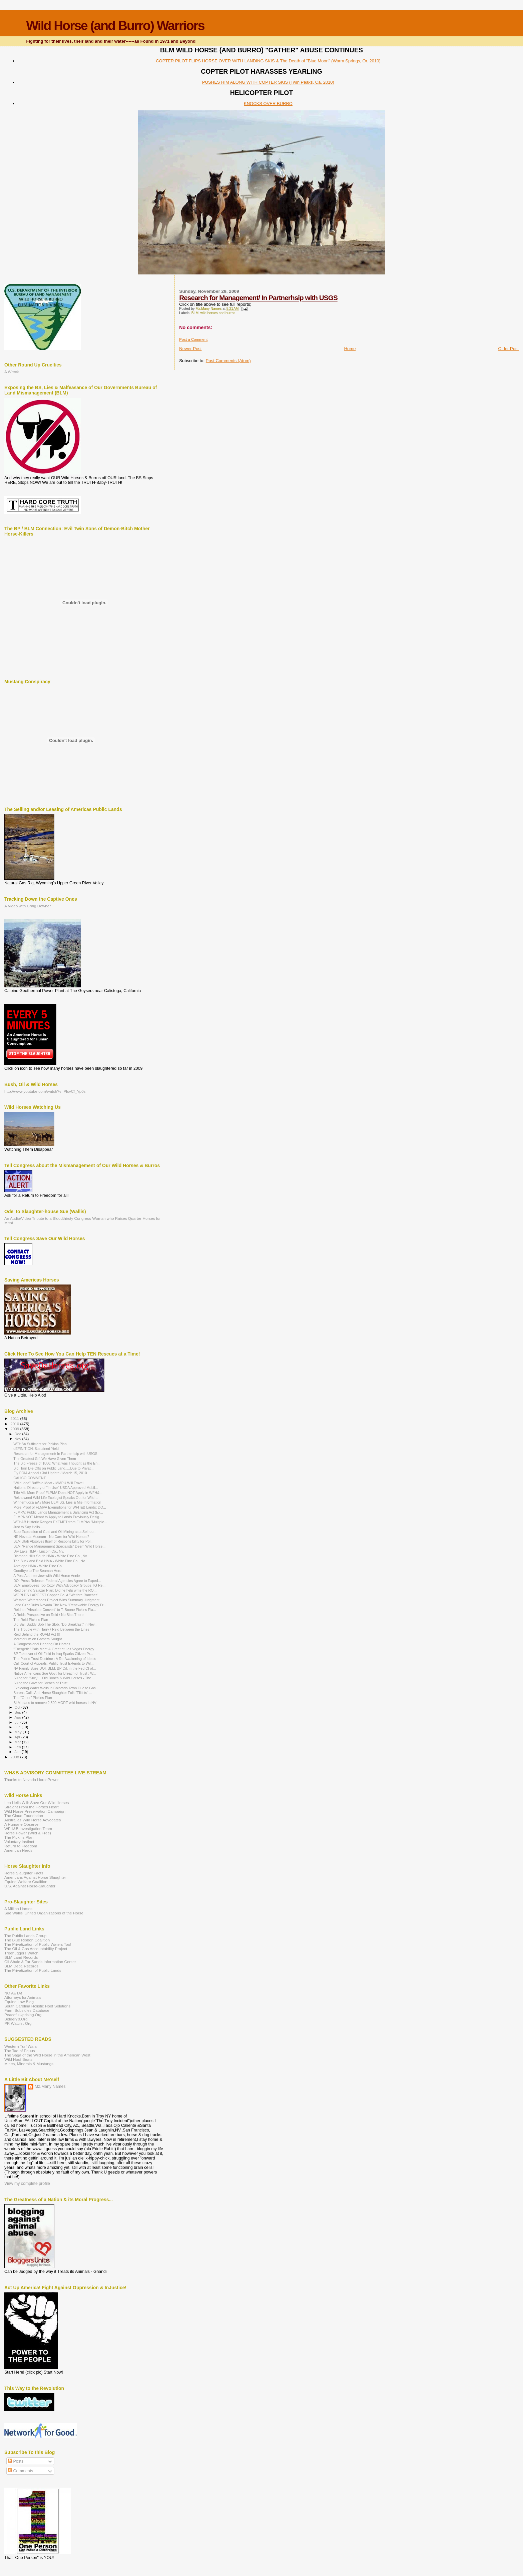 This screenshot has height=2576, width=523. I want to click on Native Americans Sue Govt' for Breach of Trust : W..., so click(54, 1673).